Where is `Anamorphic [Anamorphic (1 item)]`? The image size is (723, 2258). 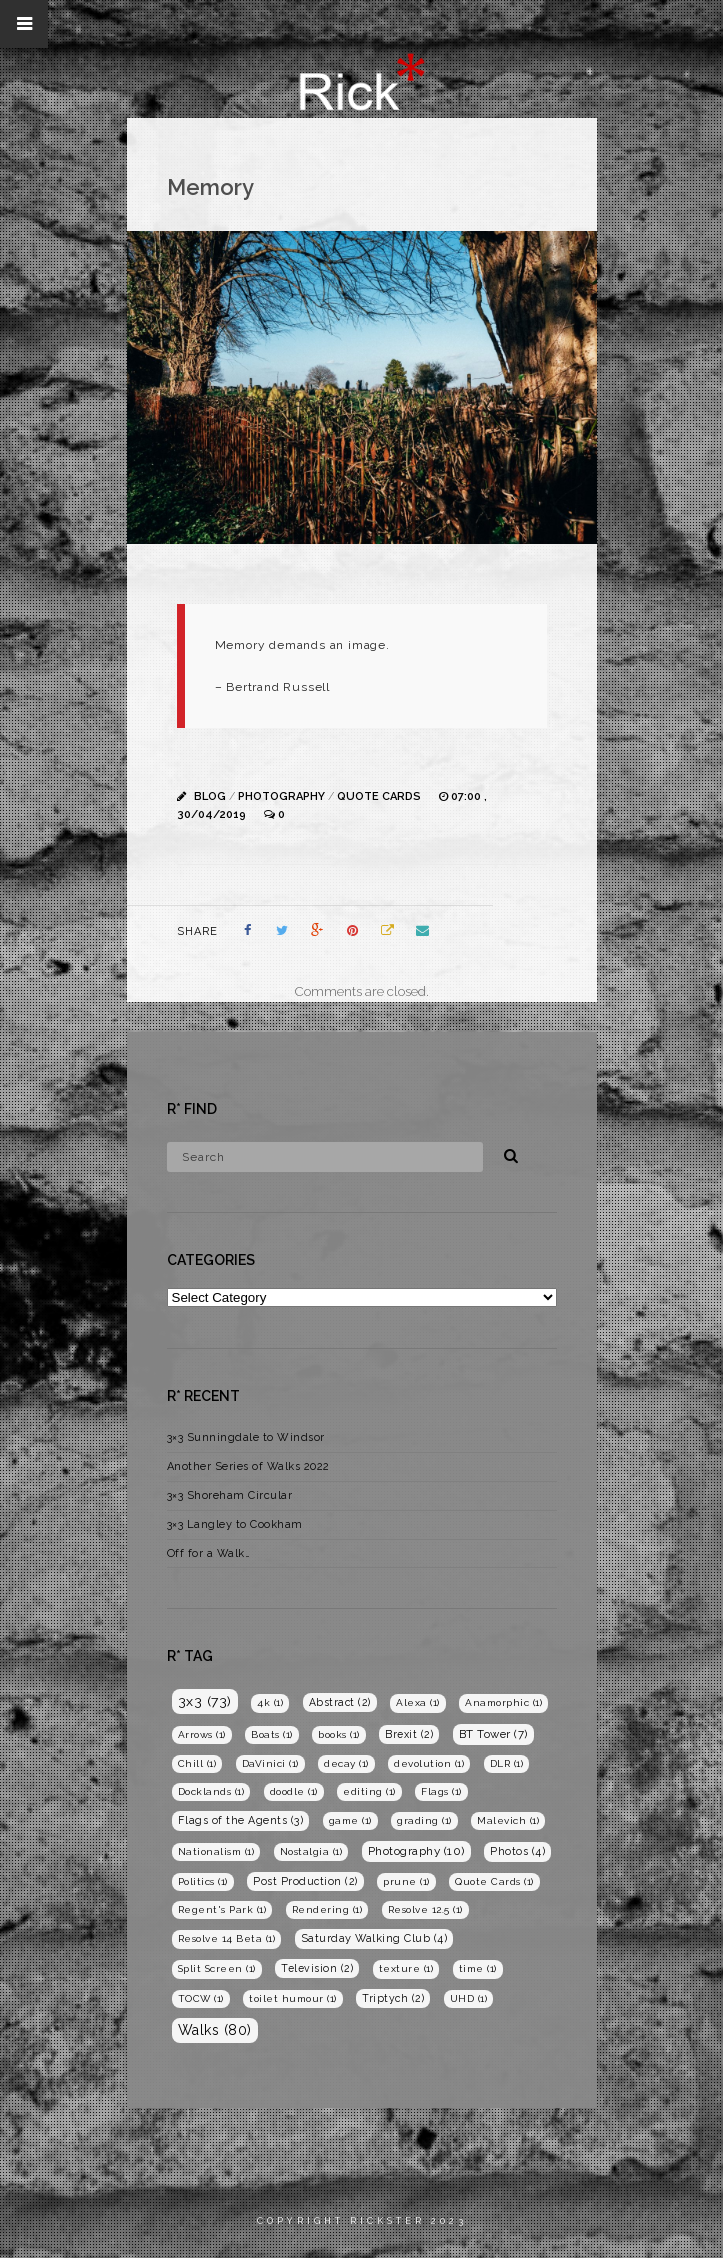
Anamorphic [Anamorphic (1 item)] is located at coordinates (503, 1702).